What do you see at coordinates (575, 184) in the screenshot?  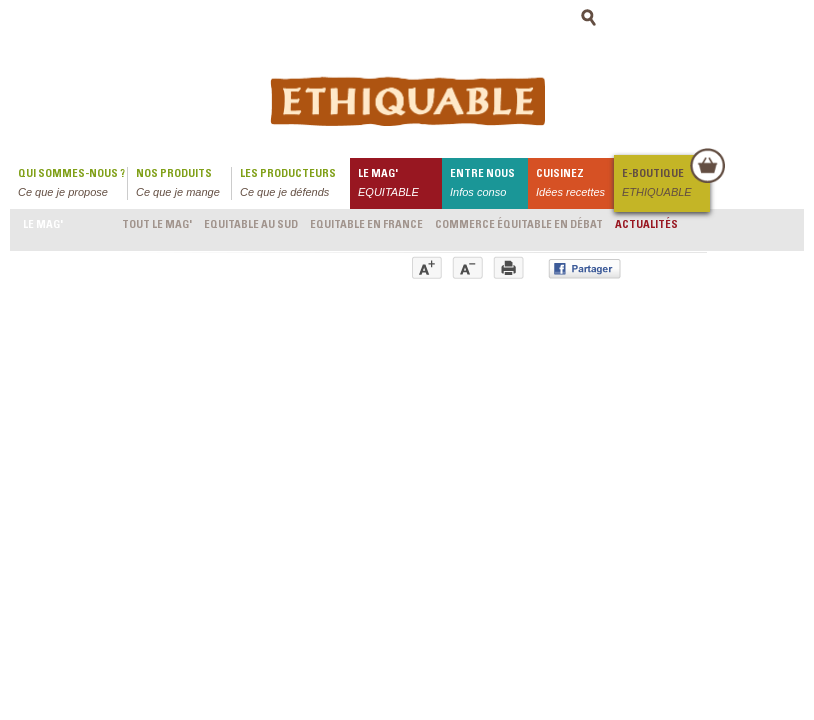 I see `Cuisinez` at bounding box center [575, 184].